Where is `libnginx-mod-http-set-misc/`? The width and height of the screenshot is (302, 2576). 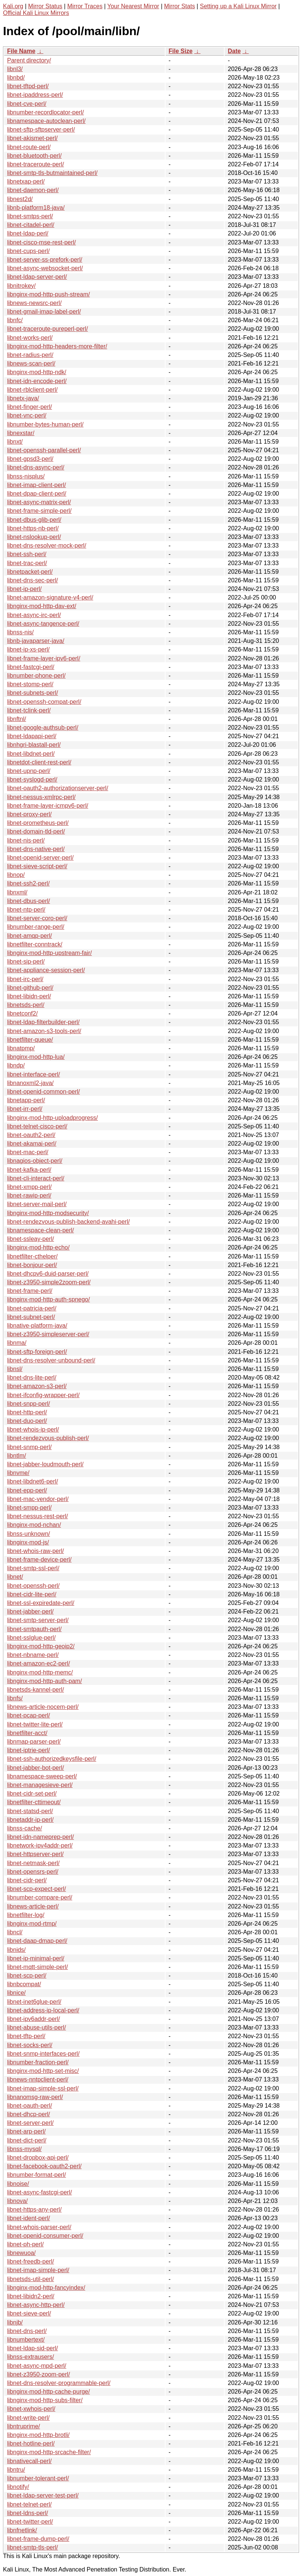
libnginx-mod-http-set-misc/ is located at coordinates (43, 2071).